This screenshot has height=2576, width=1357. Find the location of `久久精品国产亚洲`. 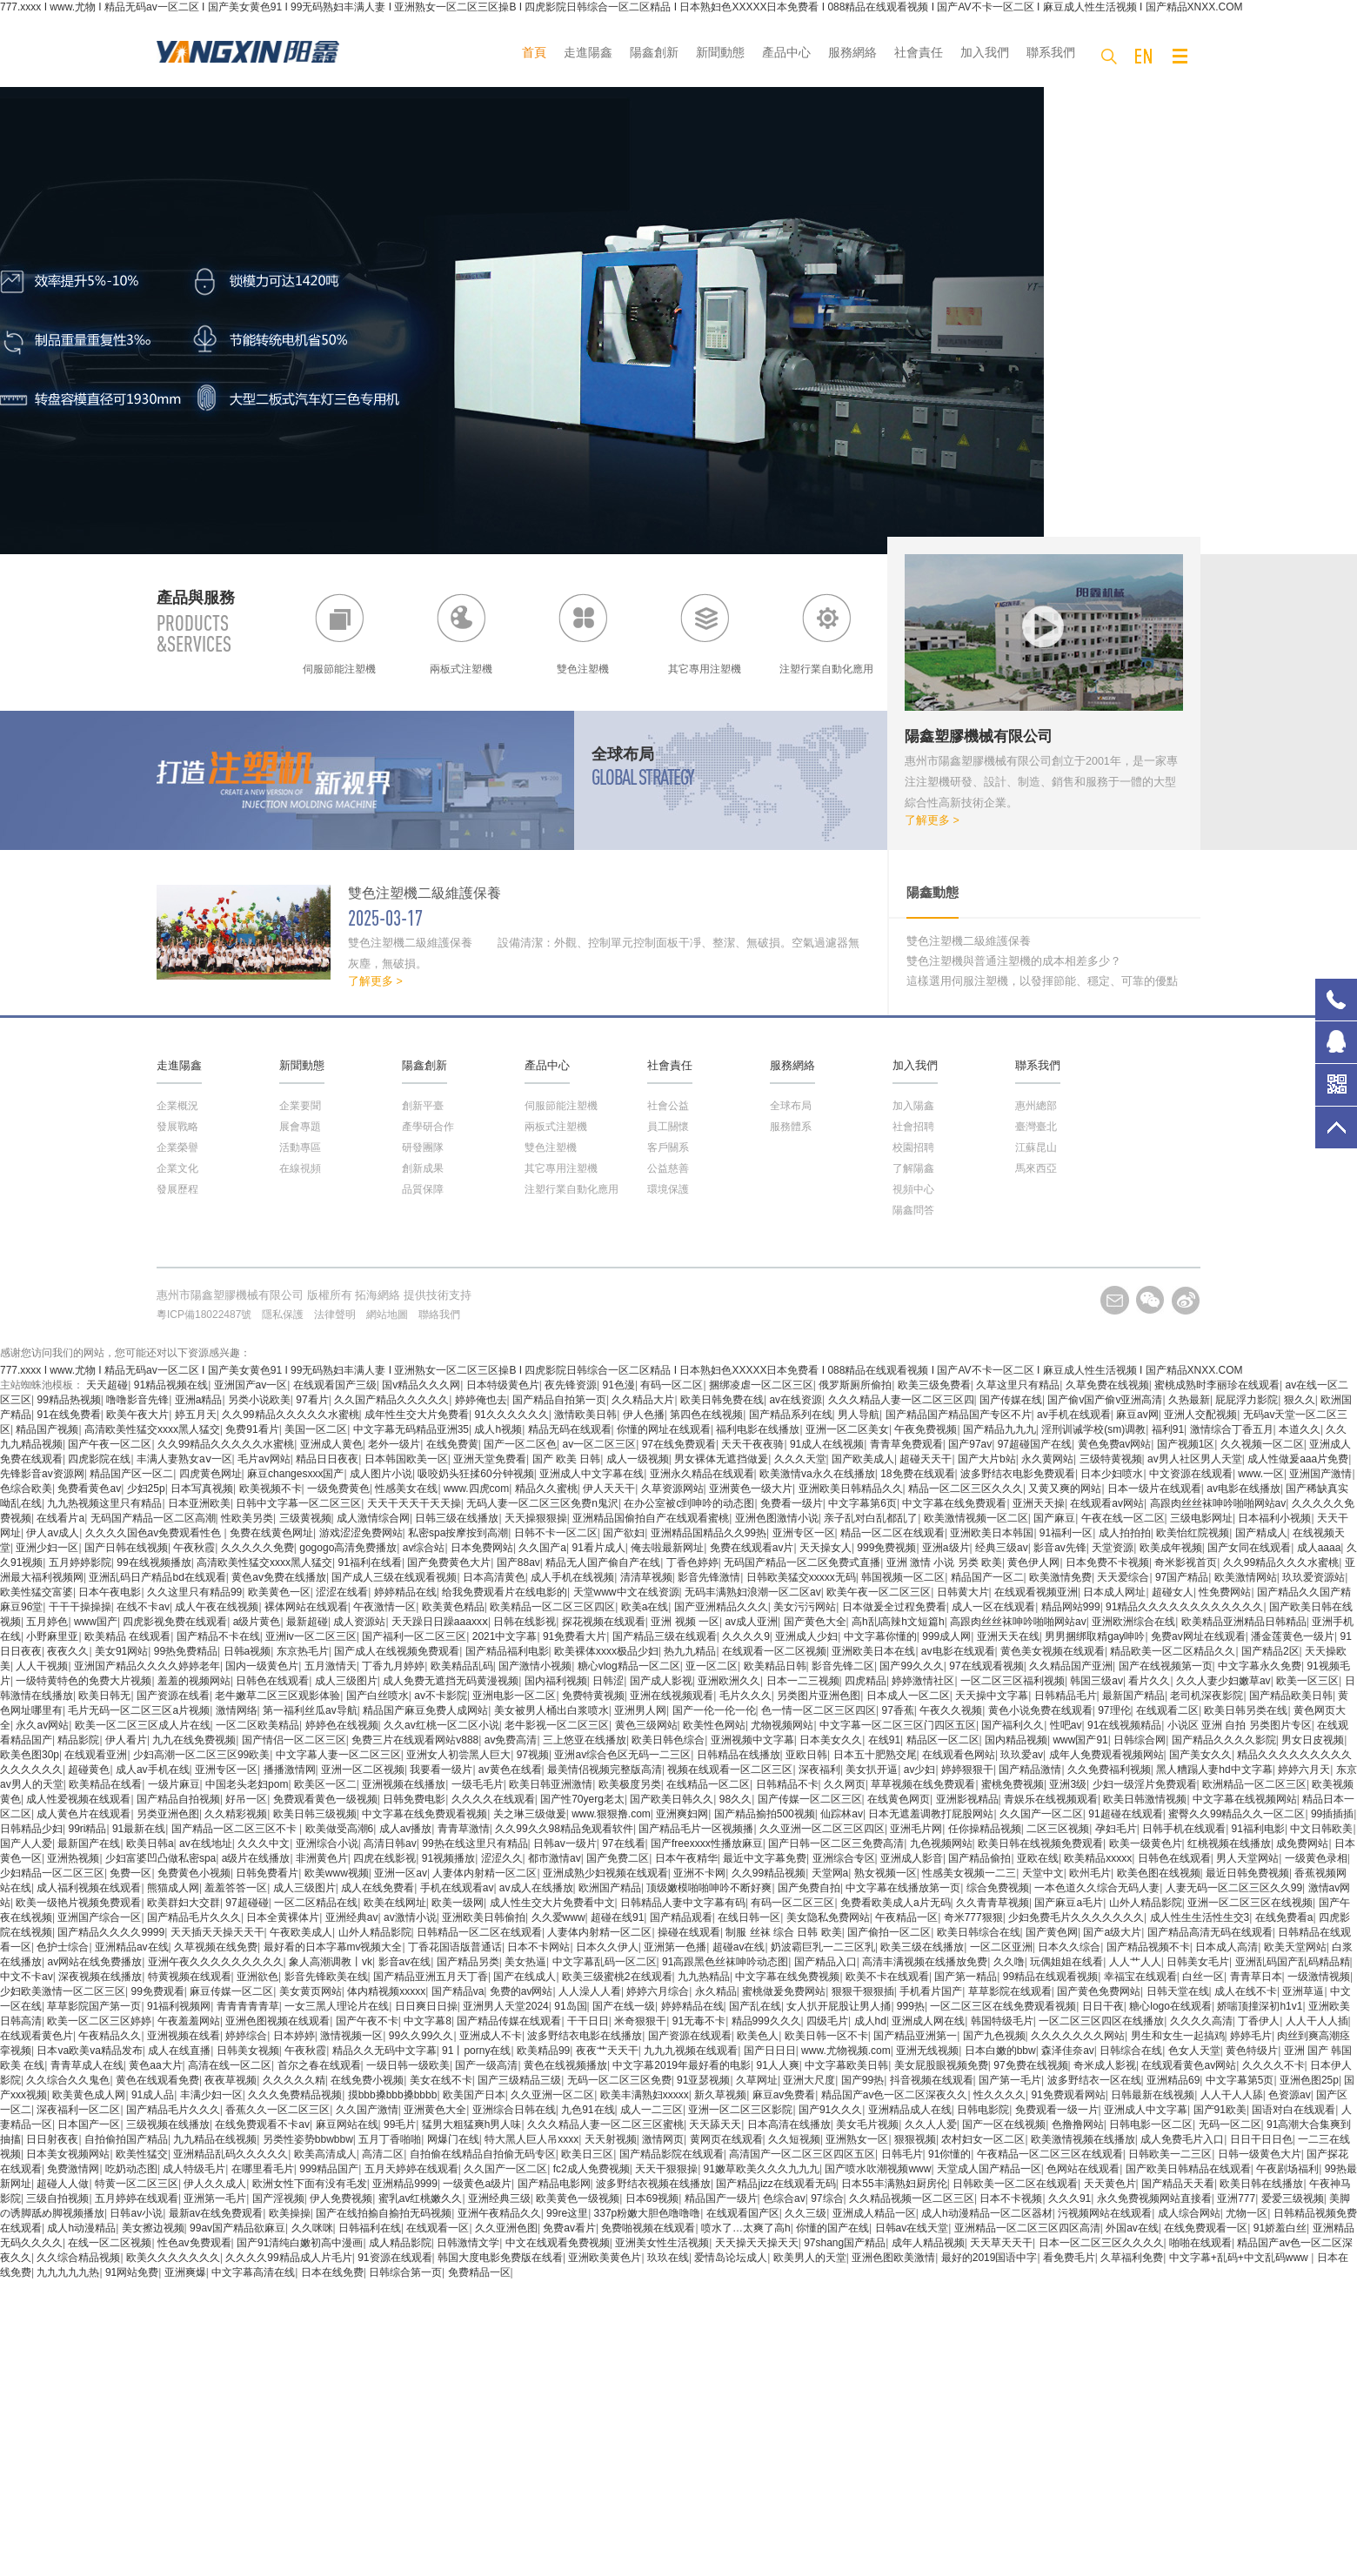

久久精品国产亚洲 is located at coordinates (1071, 1666).